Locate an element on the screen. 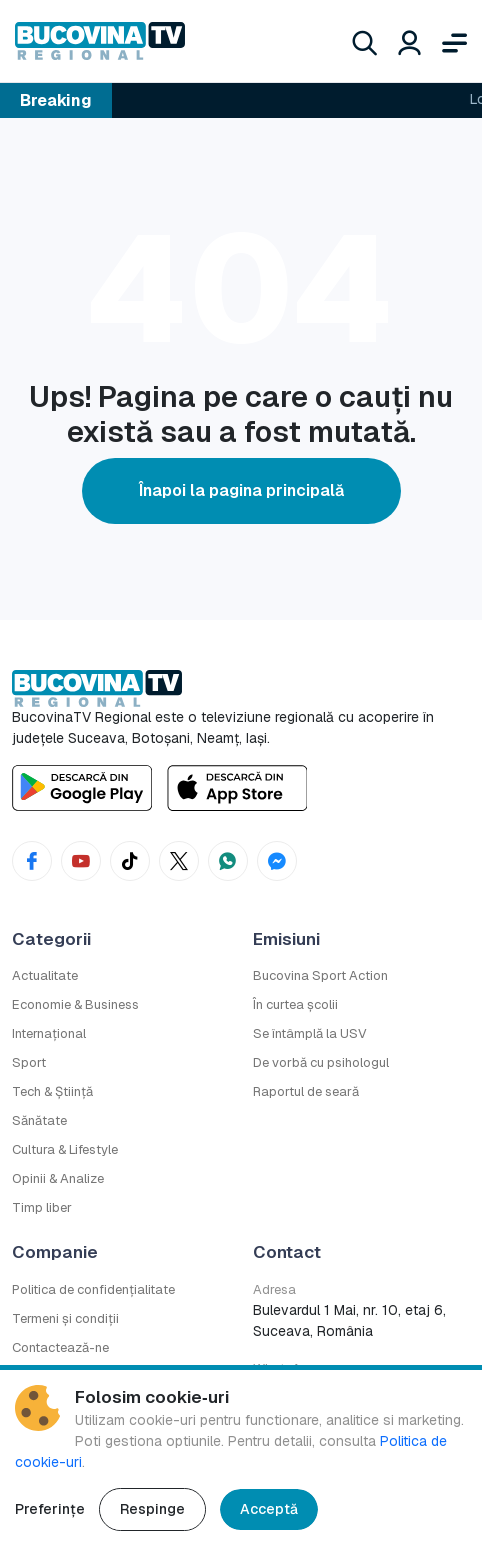 Image resolution: width=482 pixels, height=1546 pixels. Preferințe is located at coordinates (50, 1509).